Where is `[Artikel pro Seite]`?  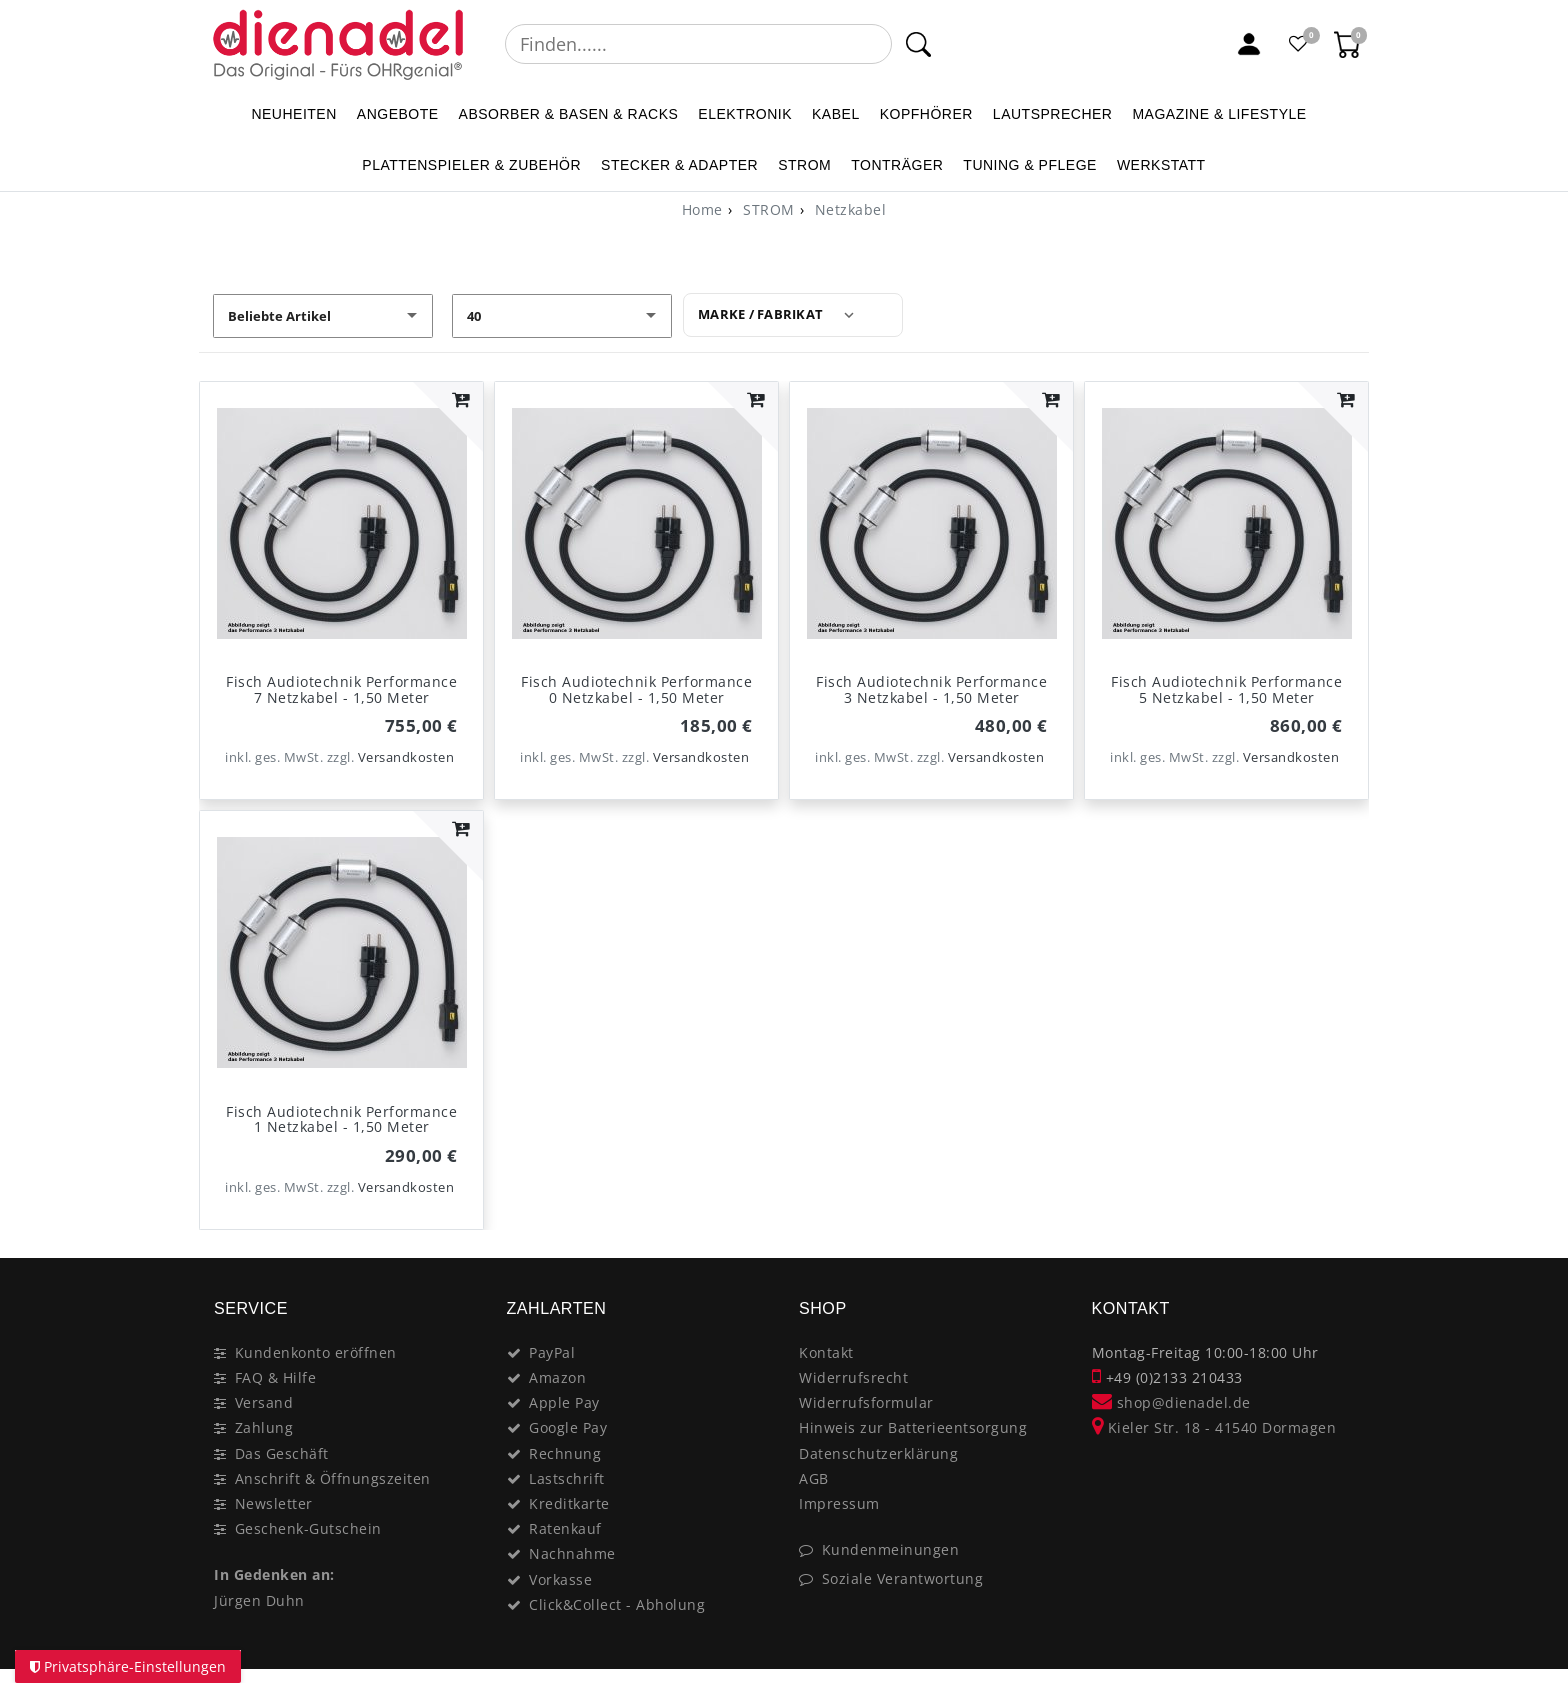 [Artikel pro Seite] is located at coordinates (562, 316).